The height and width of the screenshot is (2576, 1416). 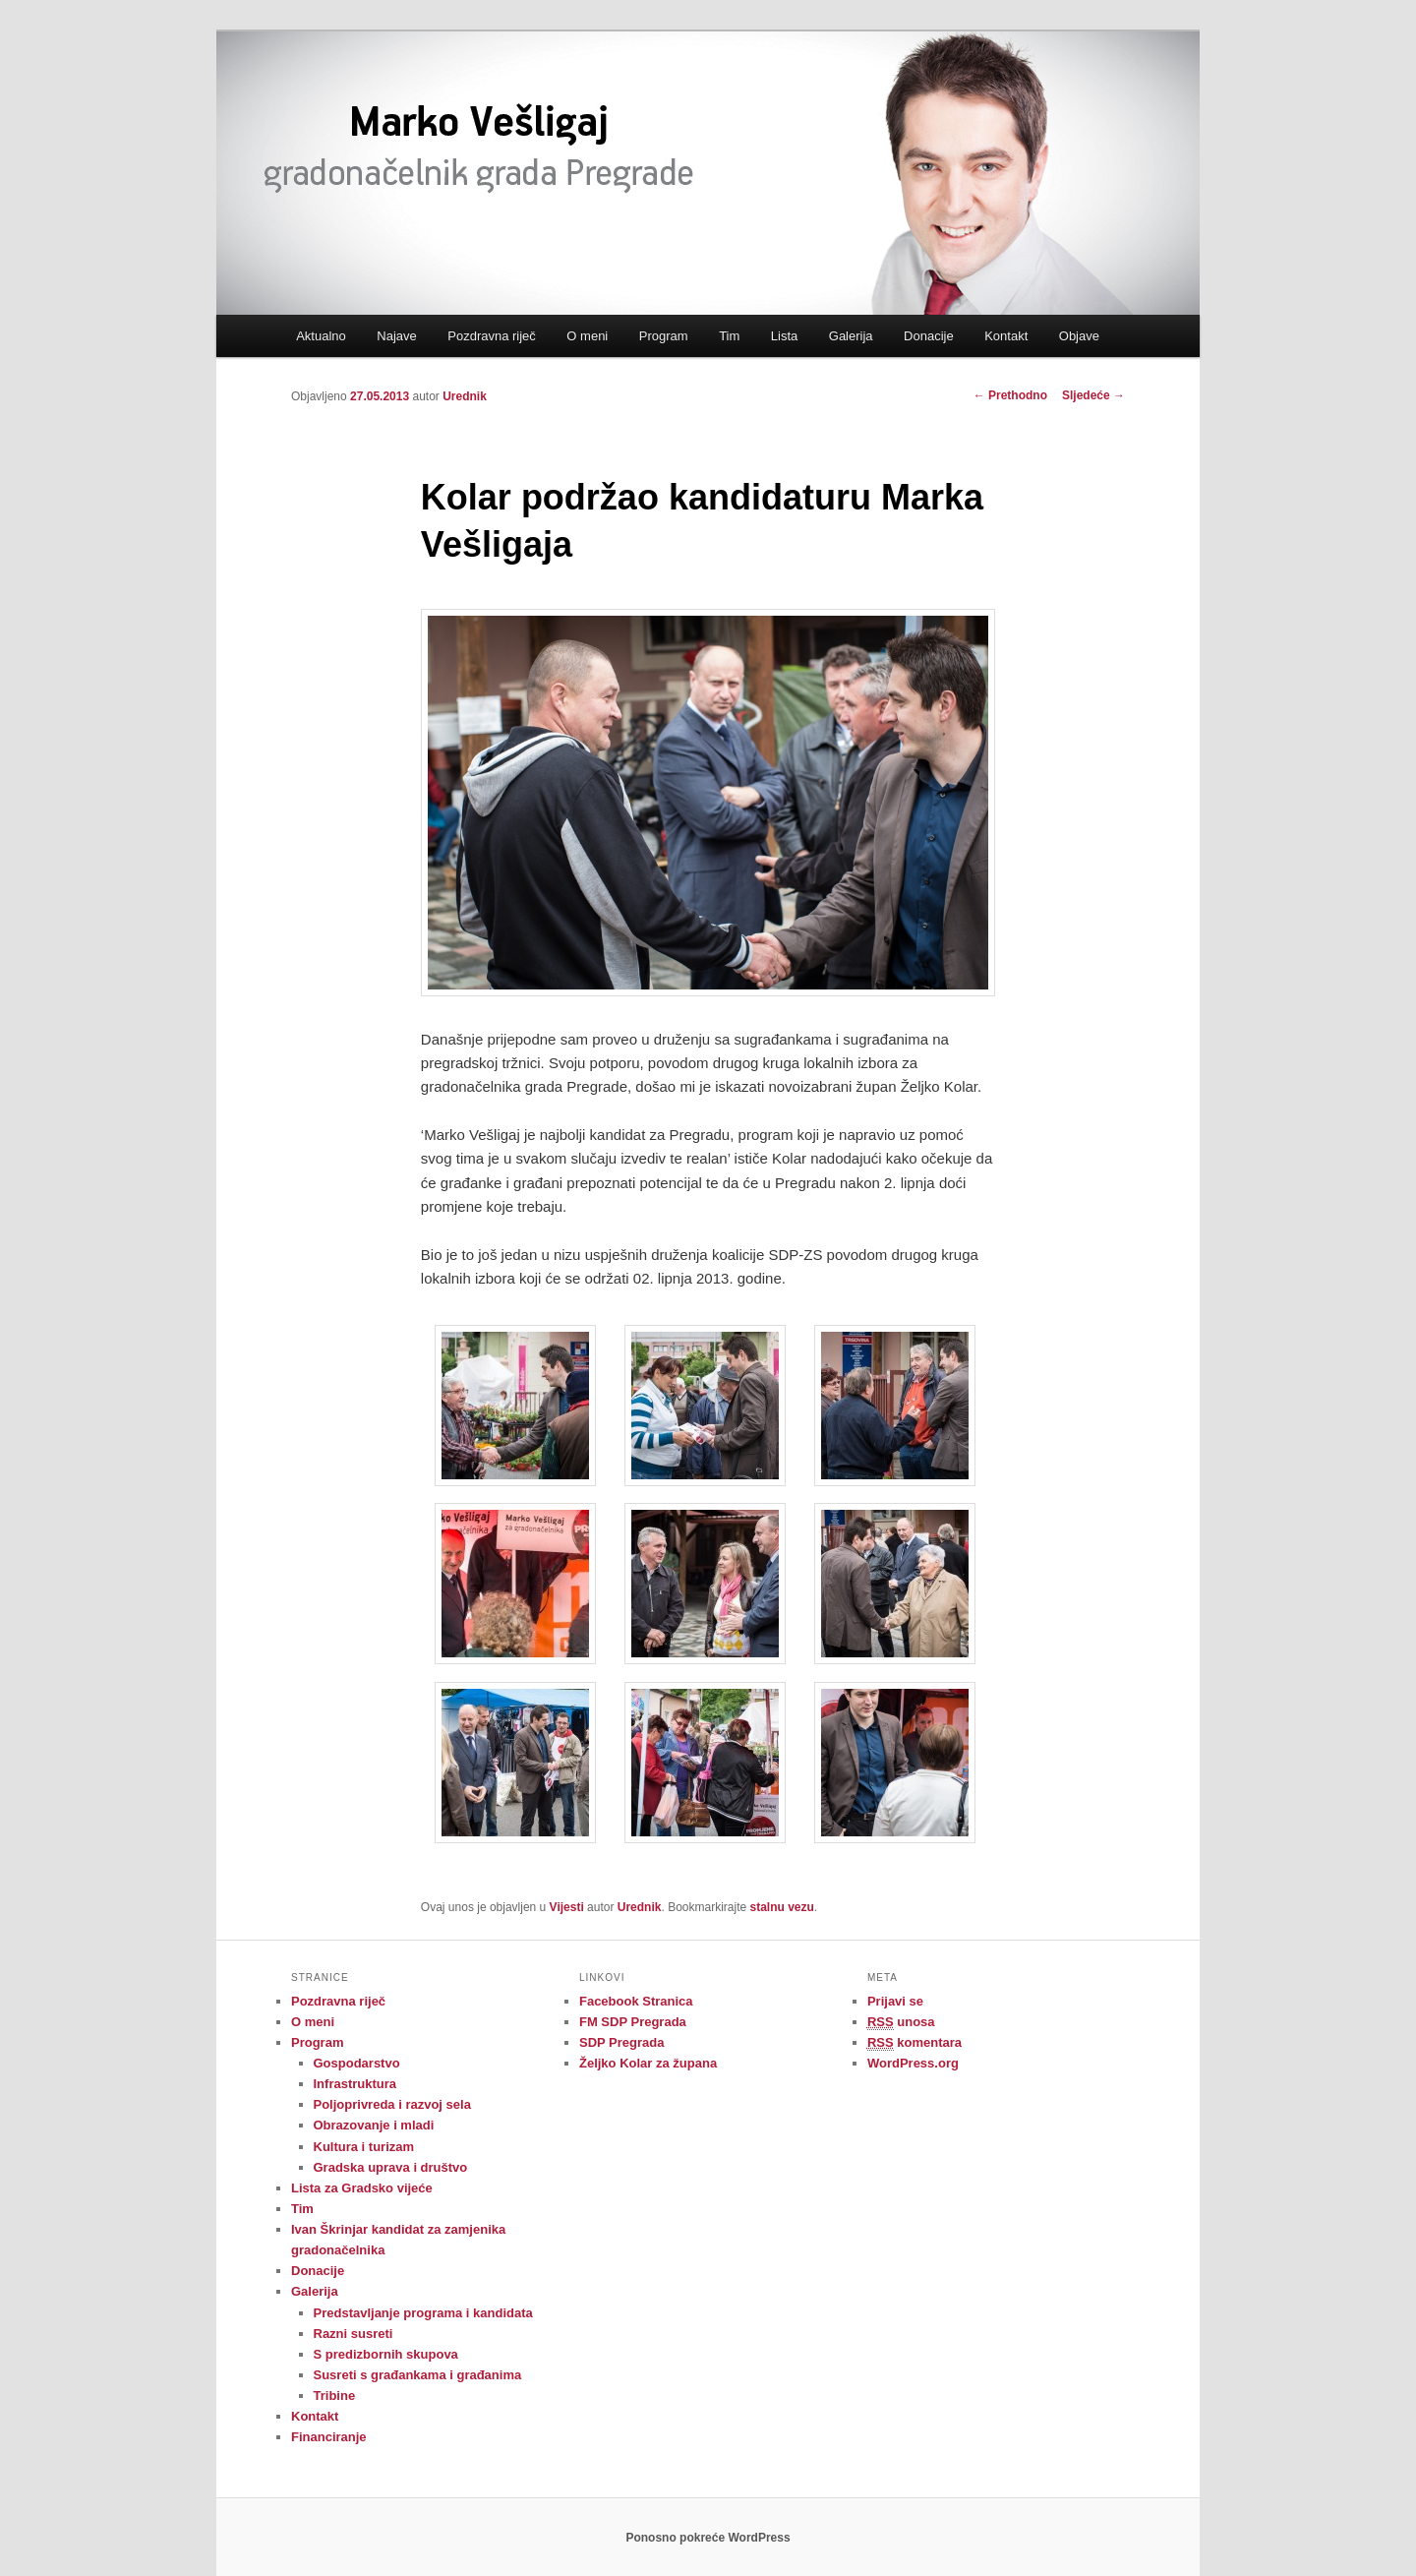 What do you see at coordinates (784, 336) in the screenshot?
I see `Lista` at bounding box center [784, 336].